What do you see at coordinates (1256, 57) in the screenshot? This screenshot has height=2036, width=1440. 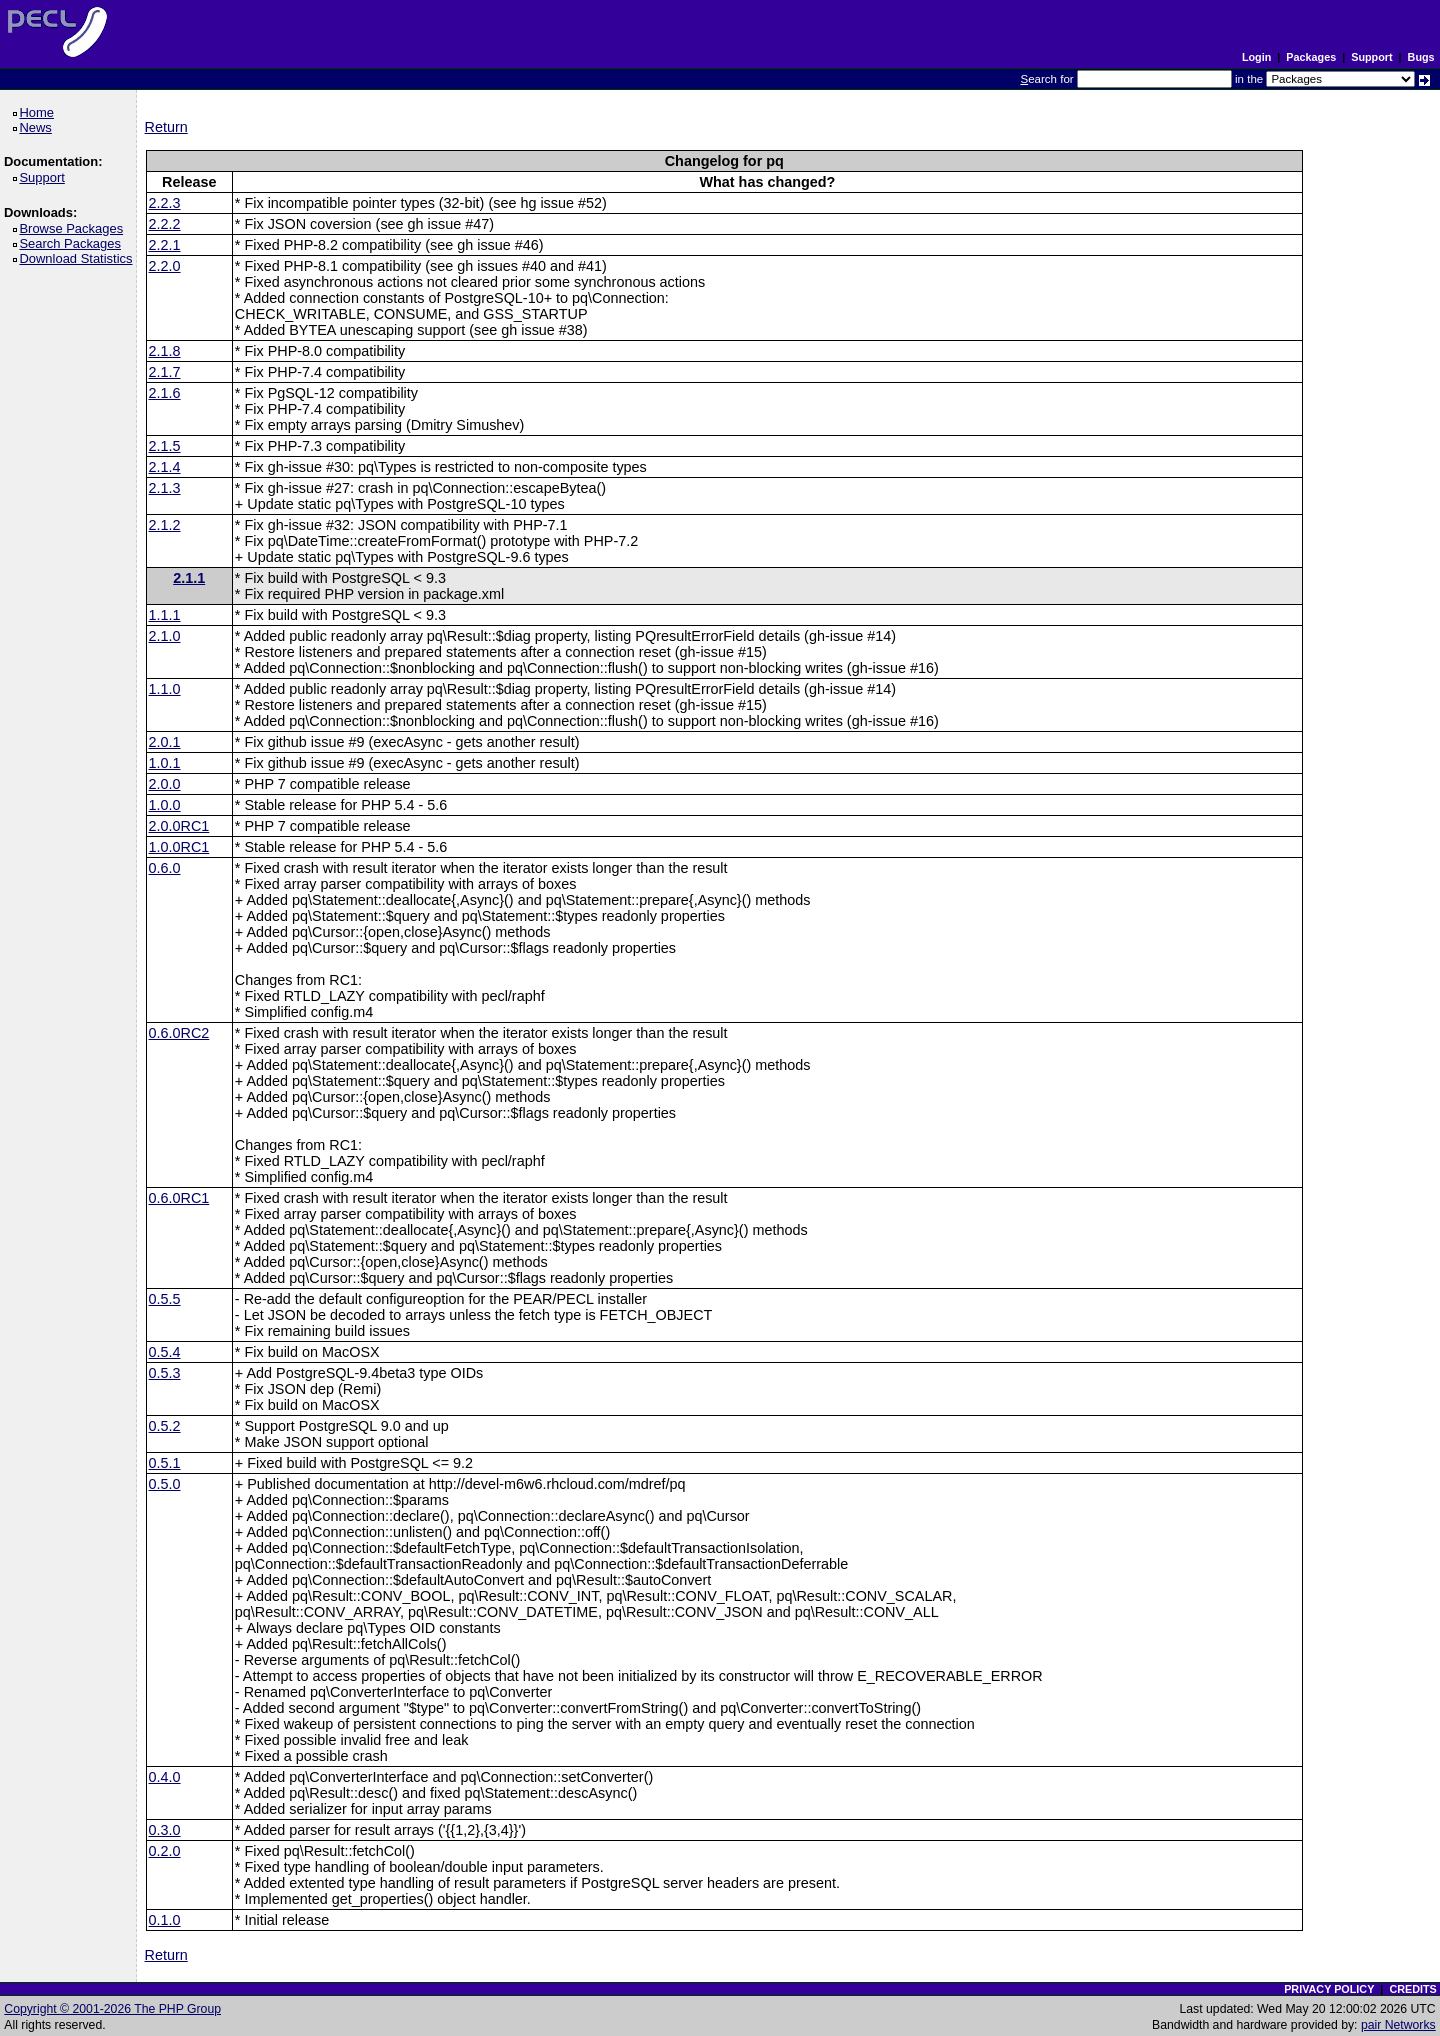 I see `Login` at bounding box center [1256, 57].